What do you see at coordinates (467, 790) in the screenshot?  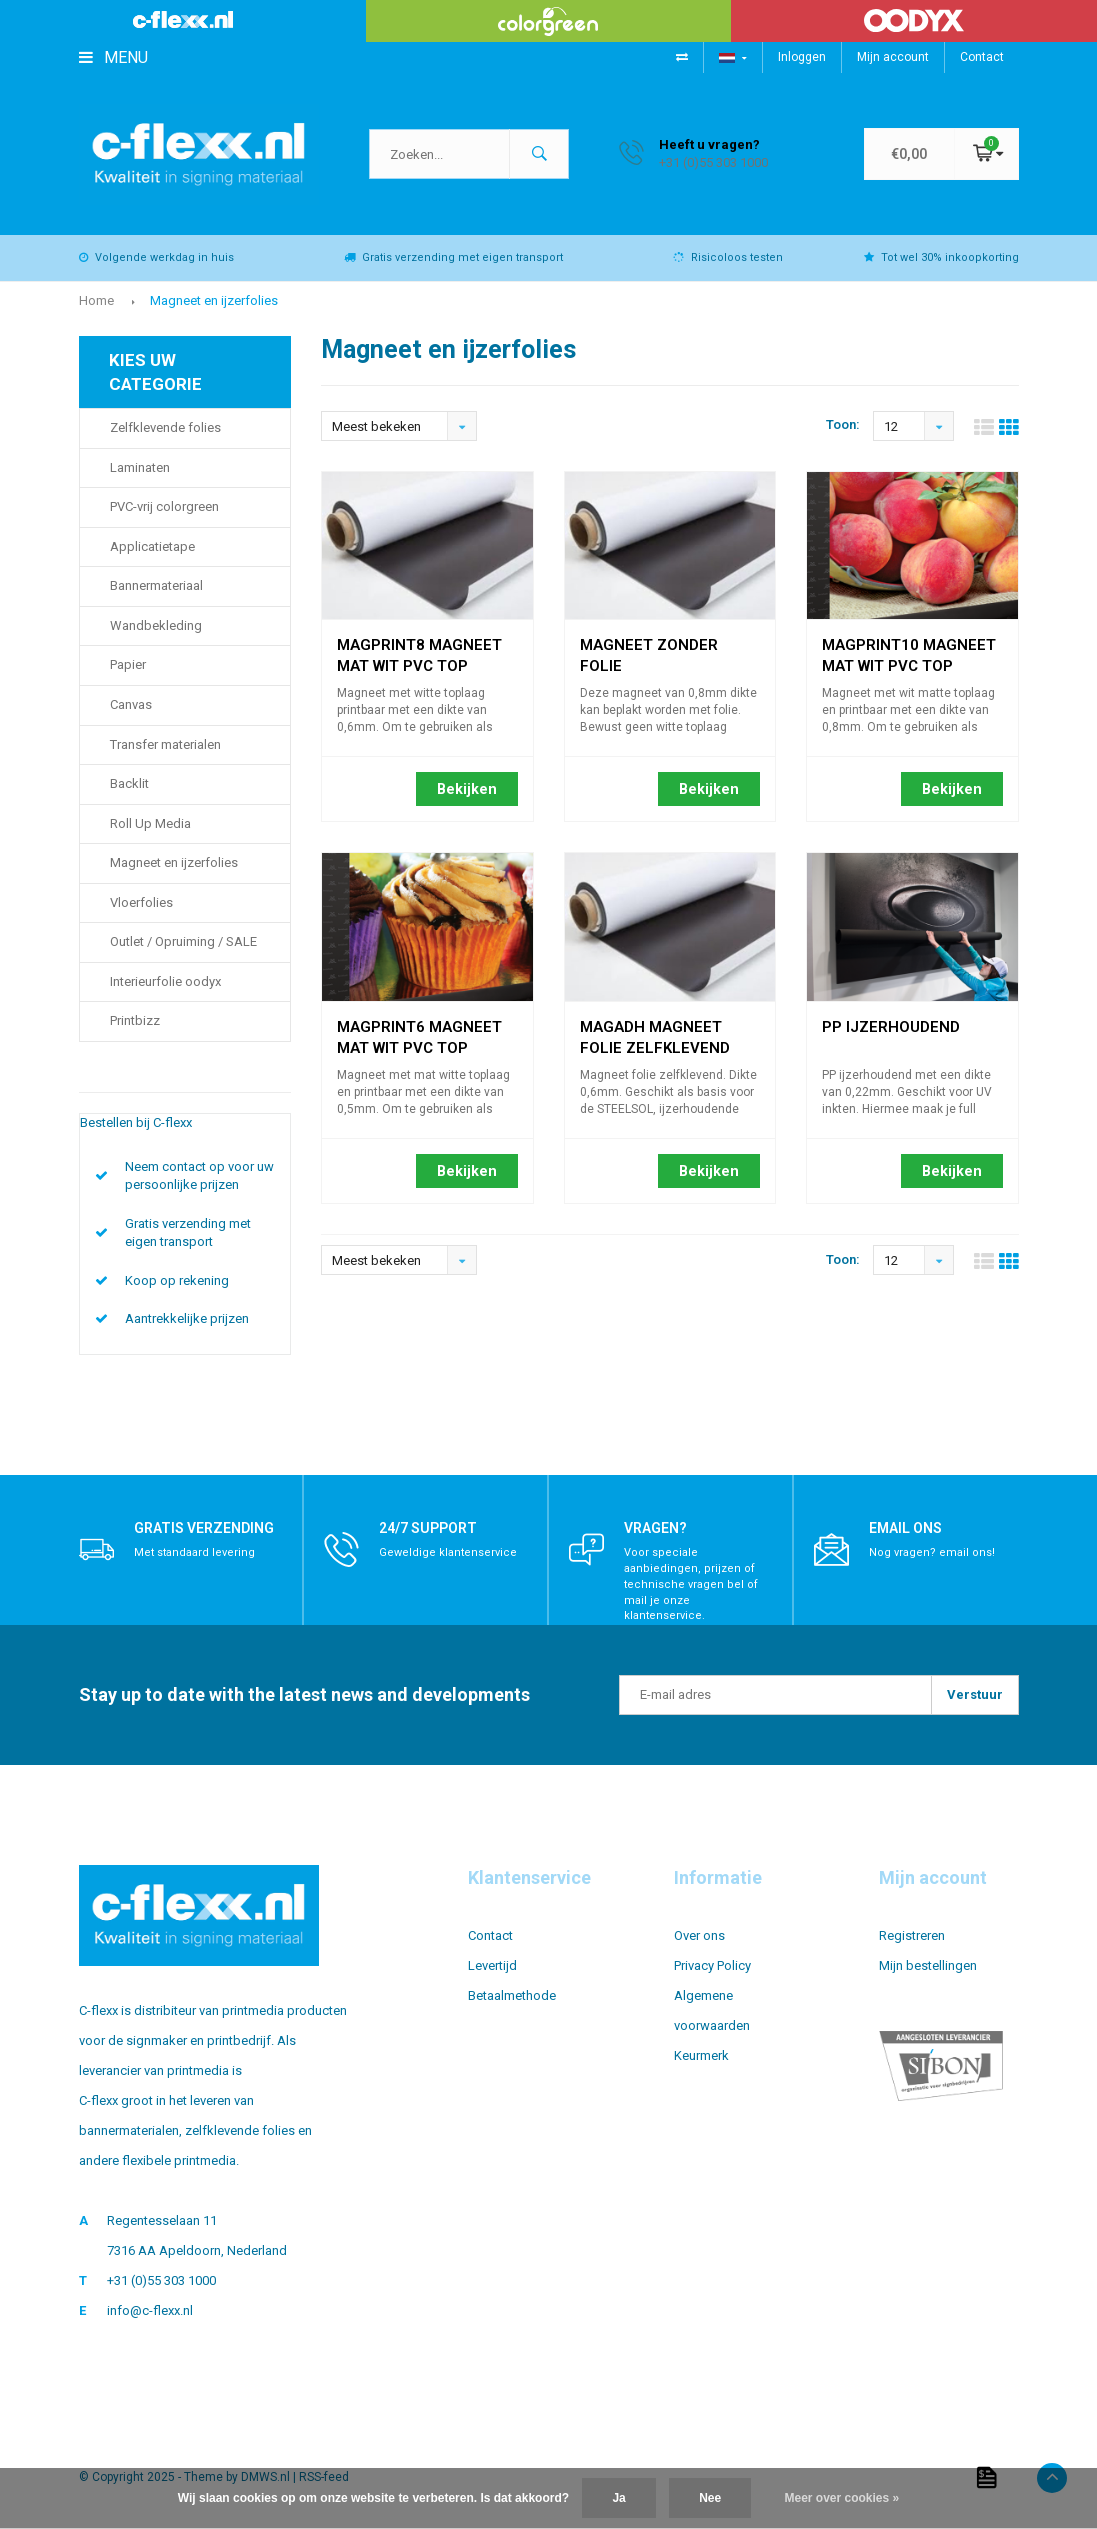 I see `Bekijken` at bounding box center [467, 790].